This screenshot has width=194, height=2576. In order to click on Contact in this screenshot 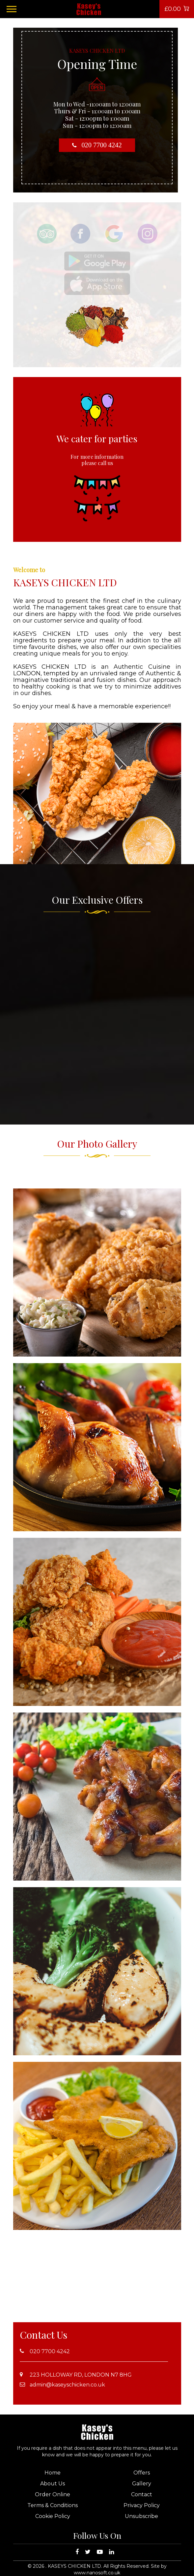, I will do `click(141, 2494)`.